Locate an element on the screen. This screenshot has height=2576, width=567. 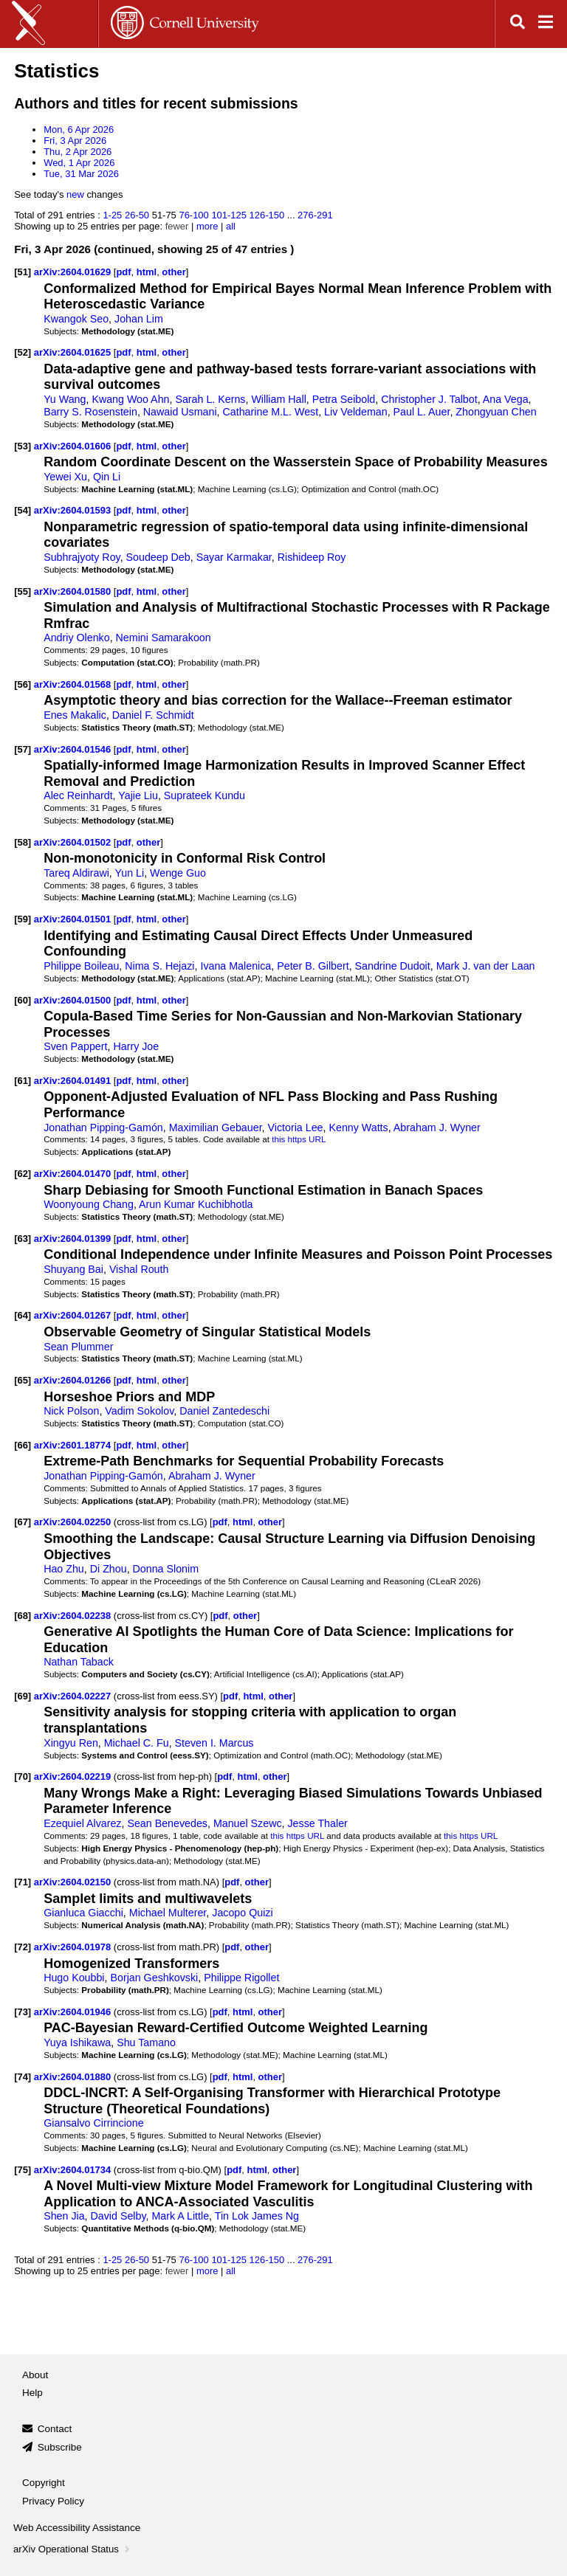
Nathan Taback is located at coordinates (79, 1662).